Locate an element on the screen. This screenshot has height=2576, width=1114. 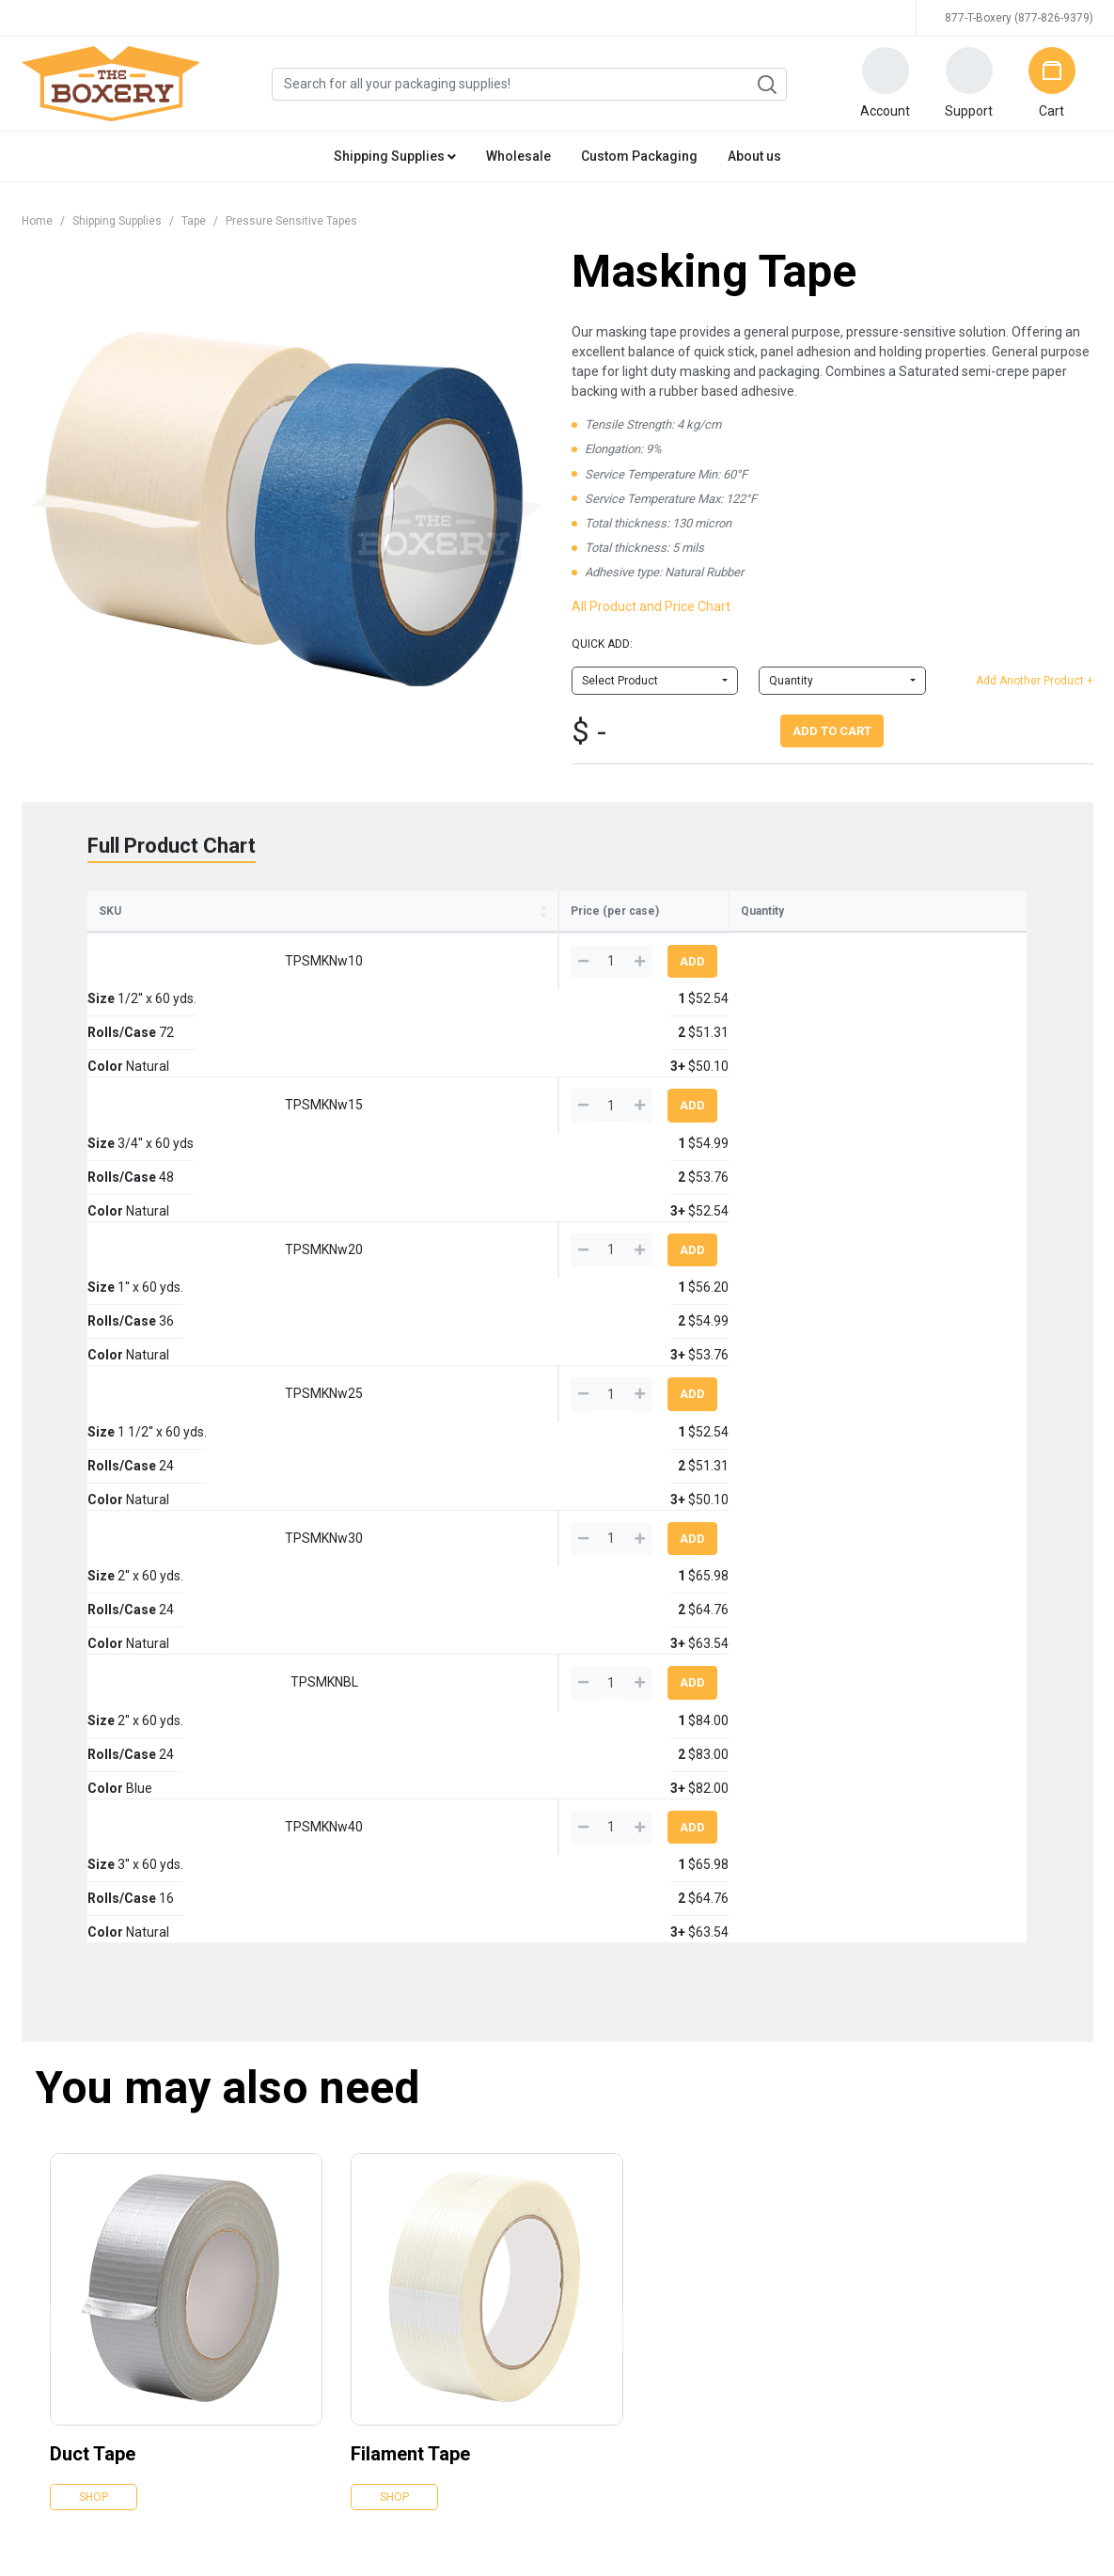
1 [1: activate to sort column ascending] is located at coordinates (615, 940).